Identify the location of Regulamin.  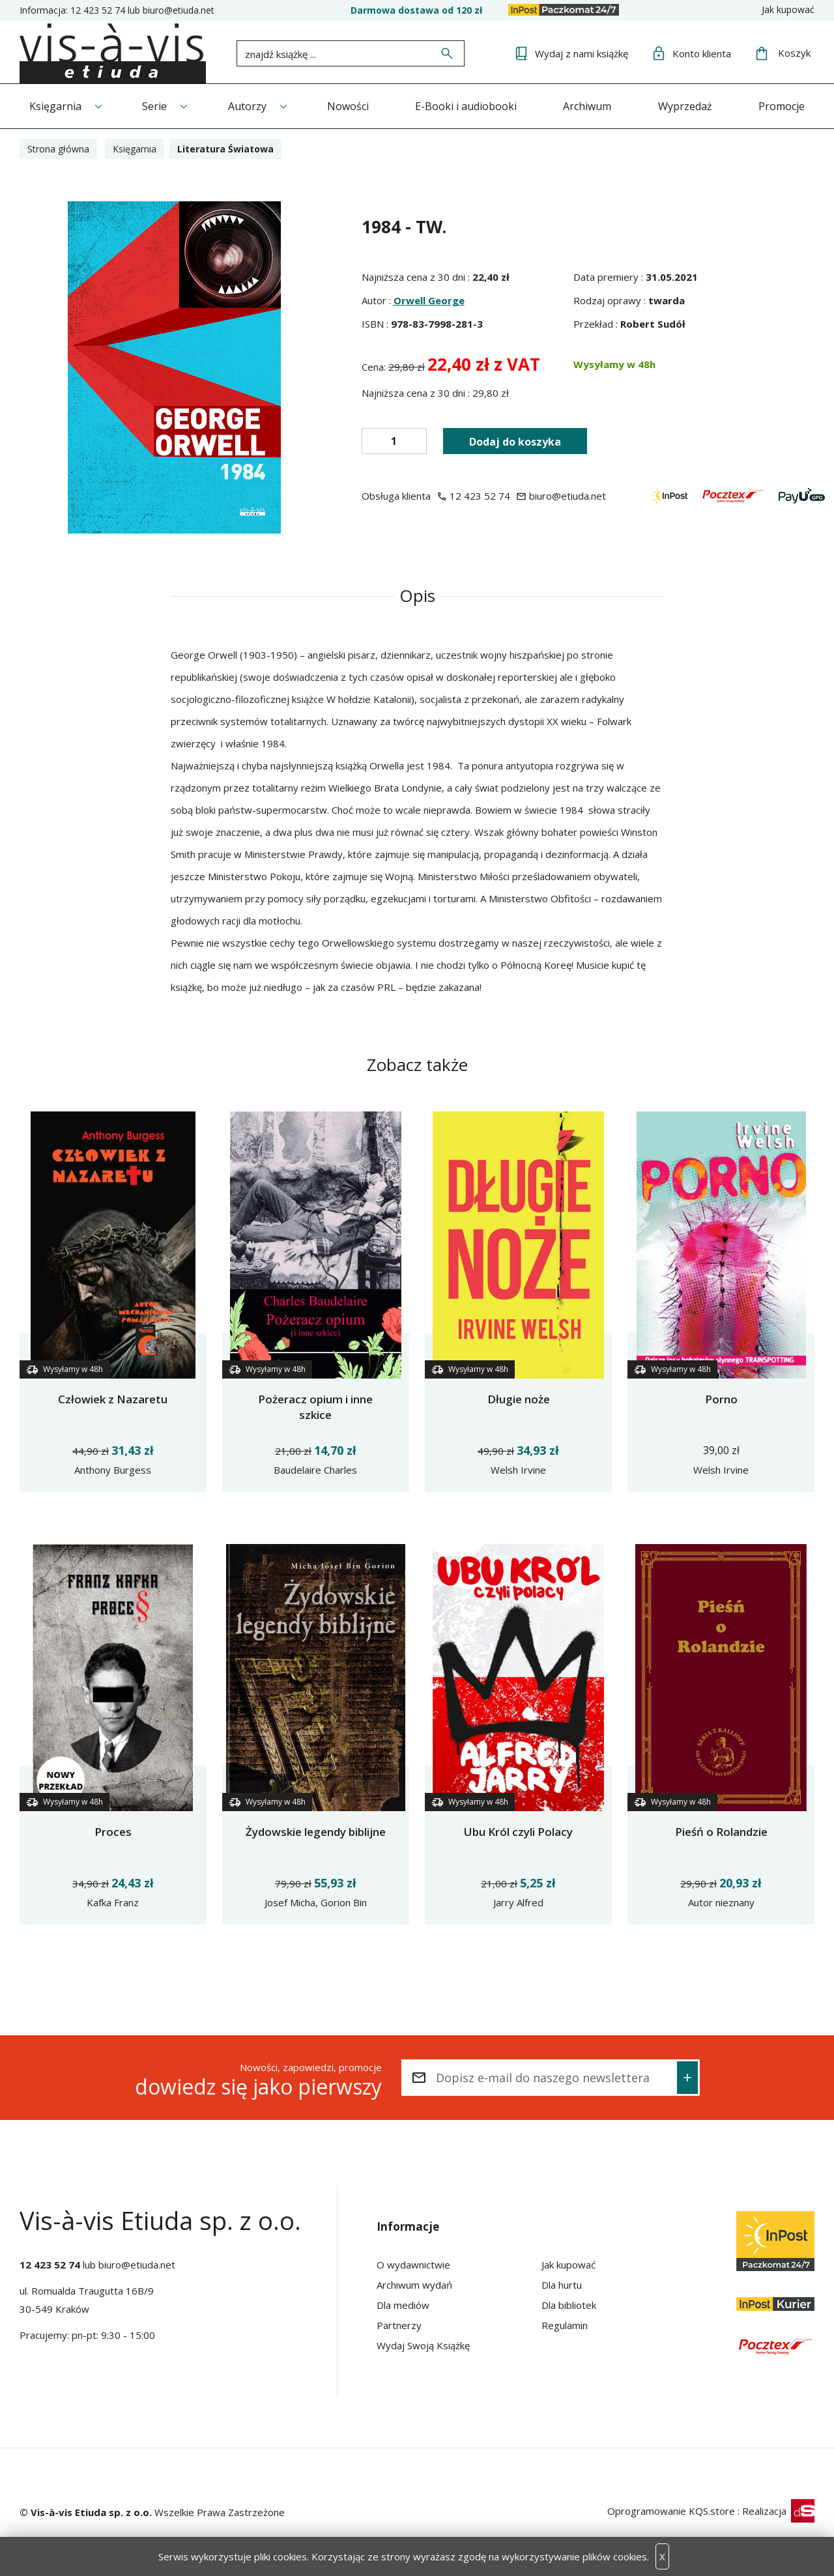
(564, 2325).